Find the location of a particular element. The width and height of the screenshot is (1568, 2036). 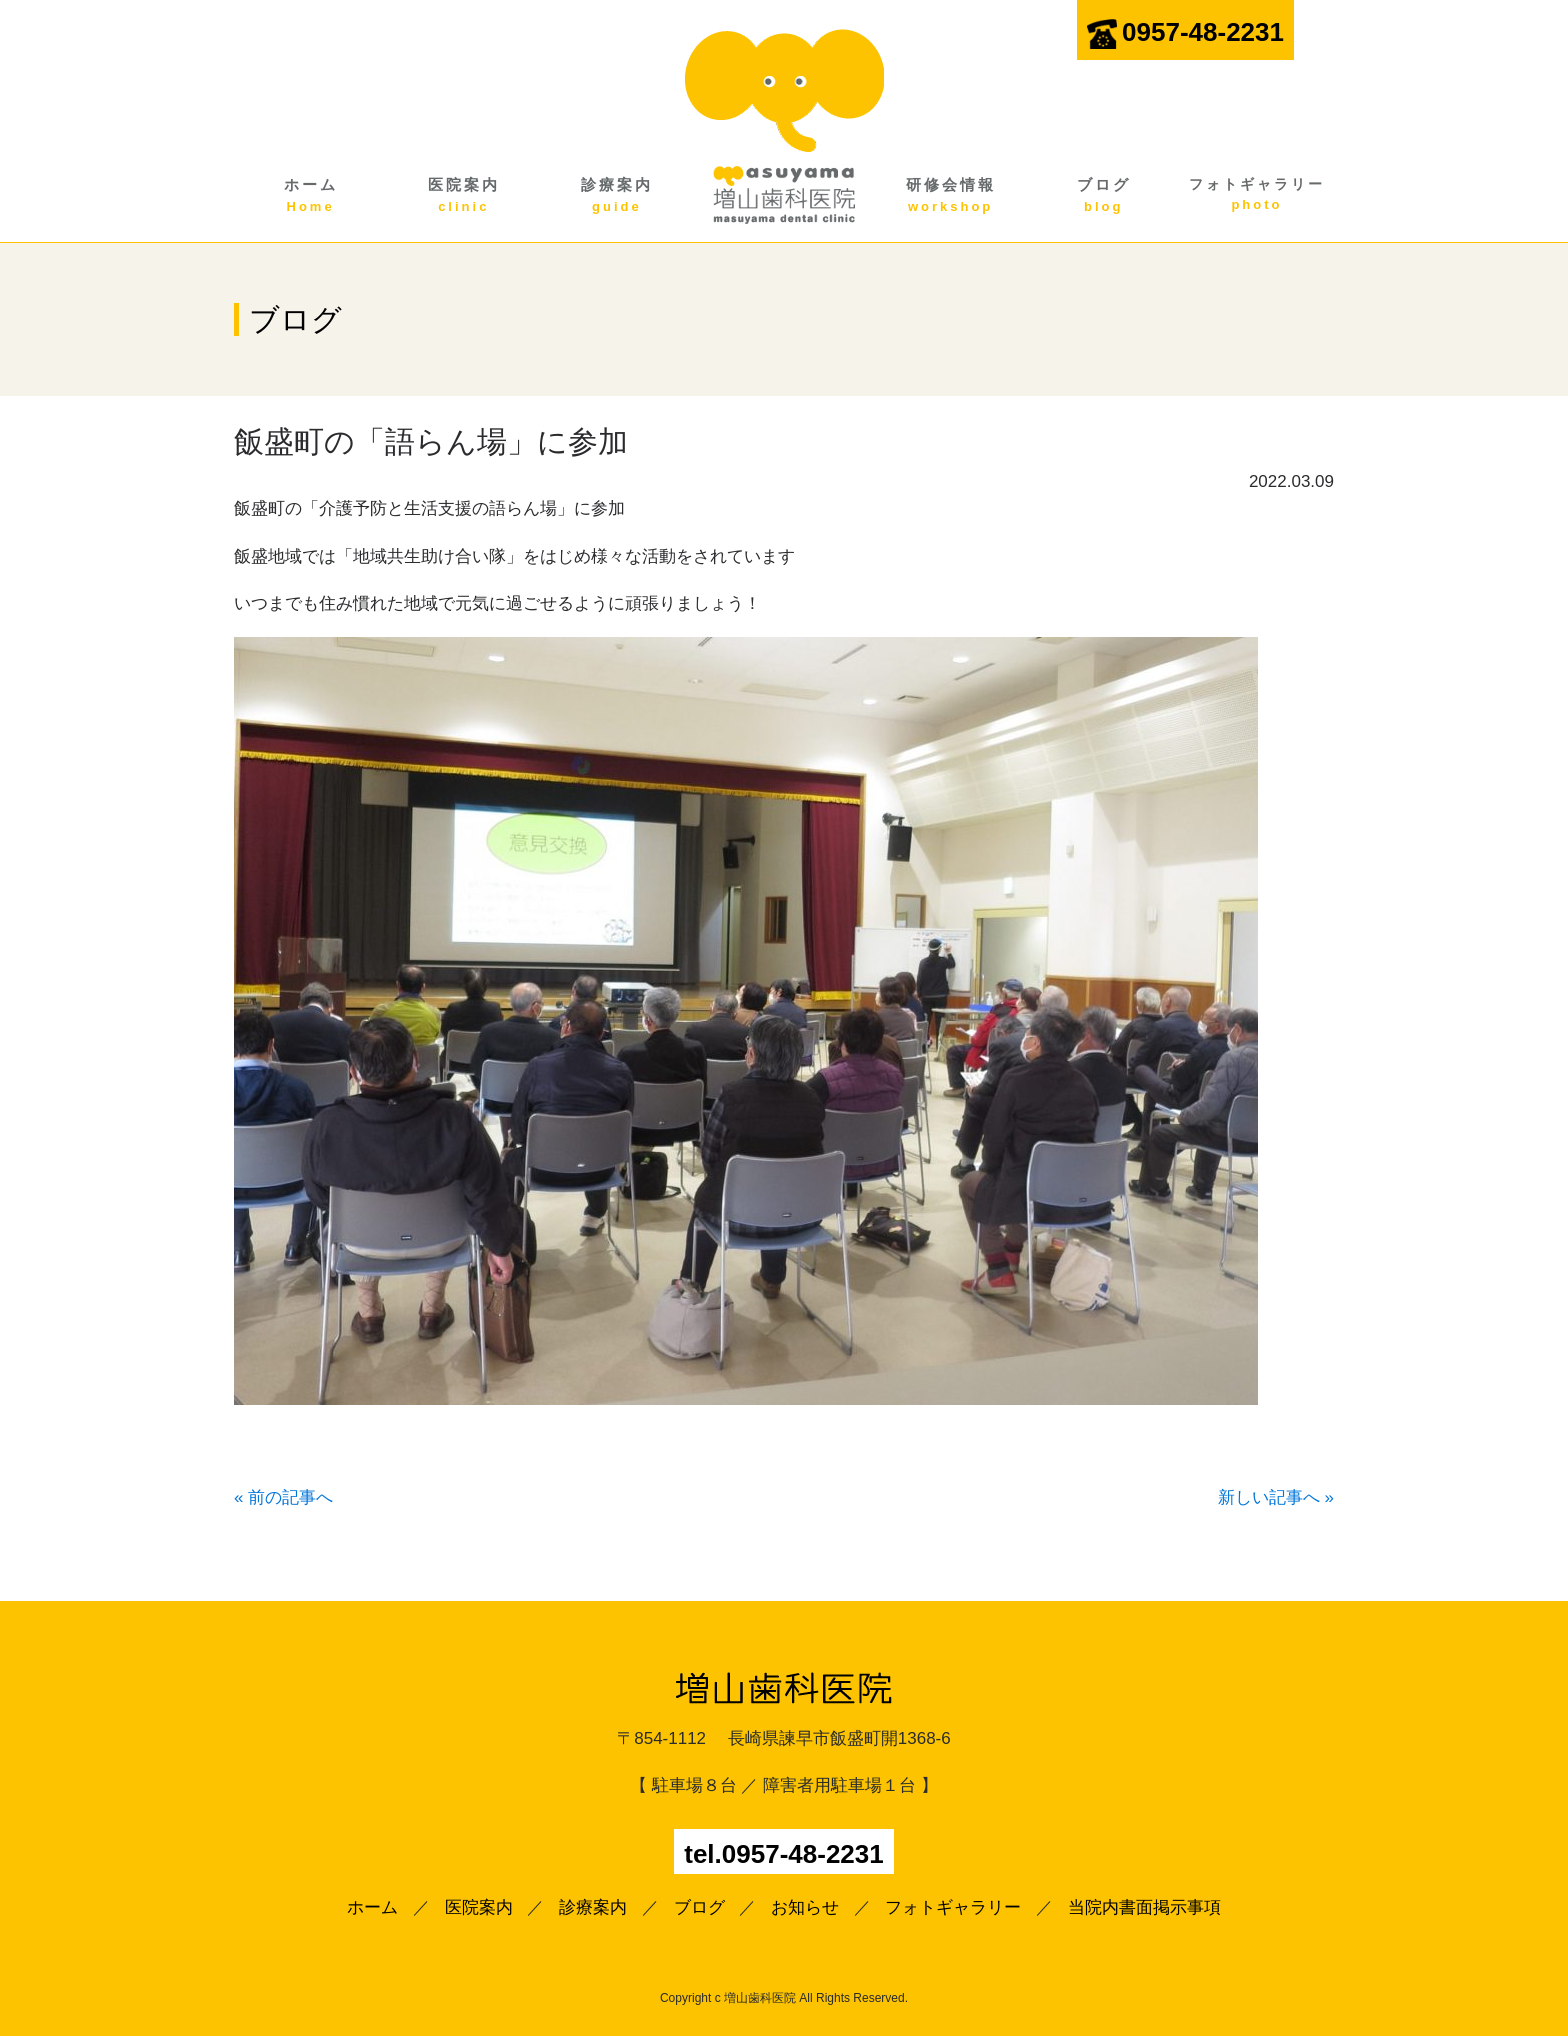

« 前の記事へ is located at coordinates (283, 1497).